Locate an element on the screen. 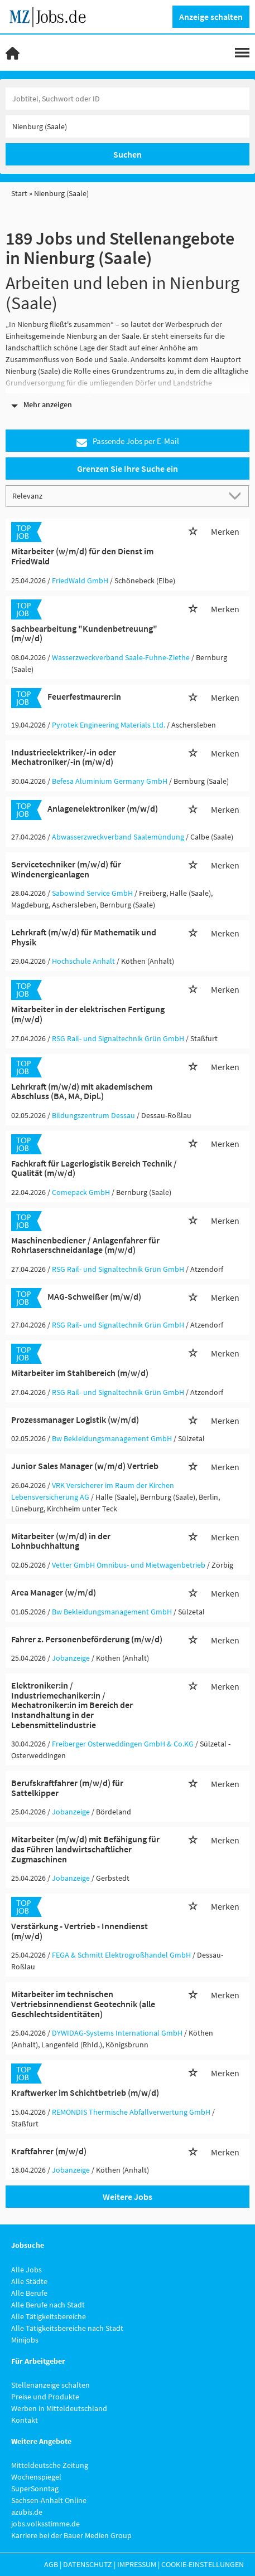 The image size is (255, 2576). Mitarbeiter (m/w/d) mit Befähigung für das Führen landwirtschaftlicher Zugmaschinen is located at coordinates (85, 1848).